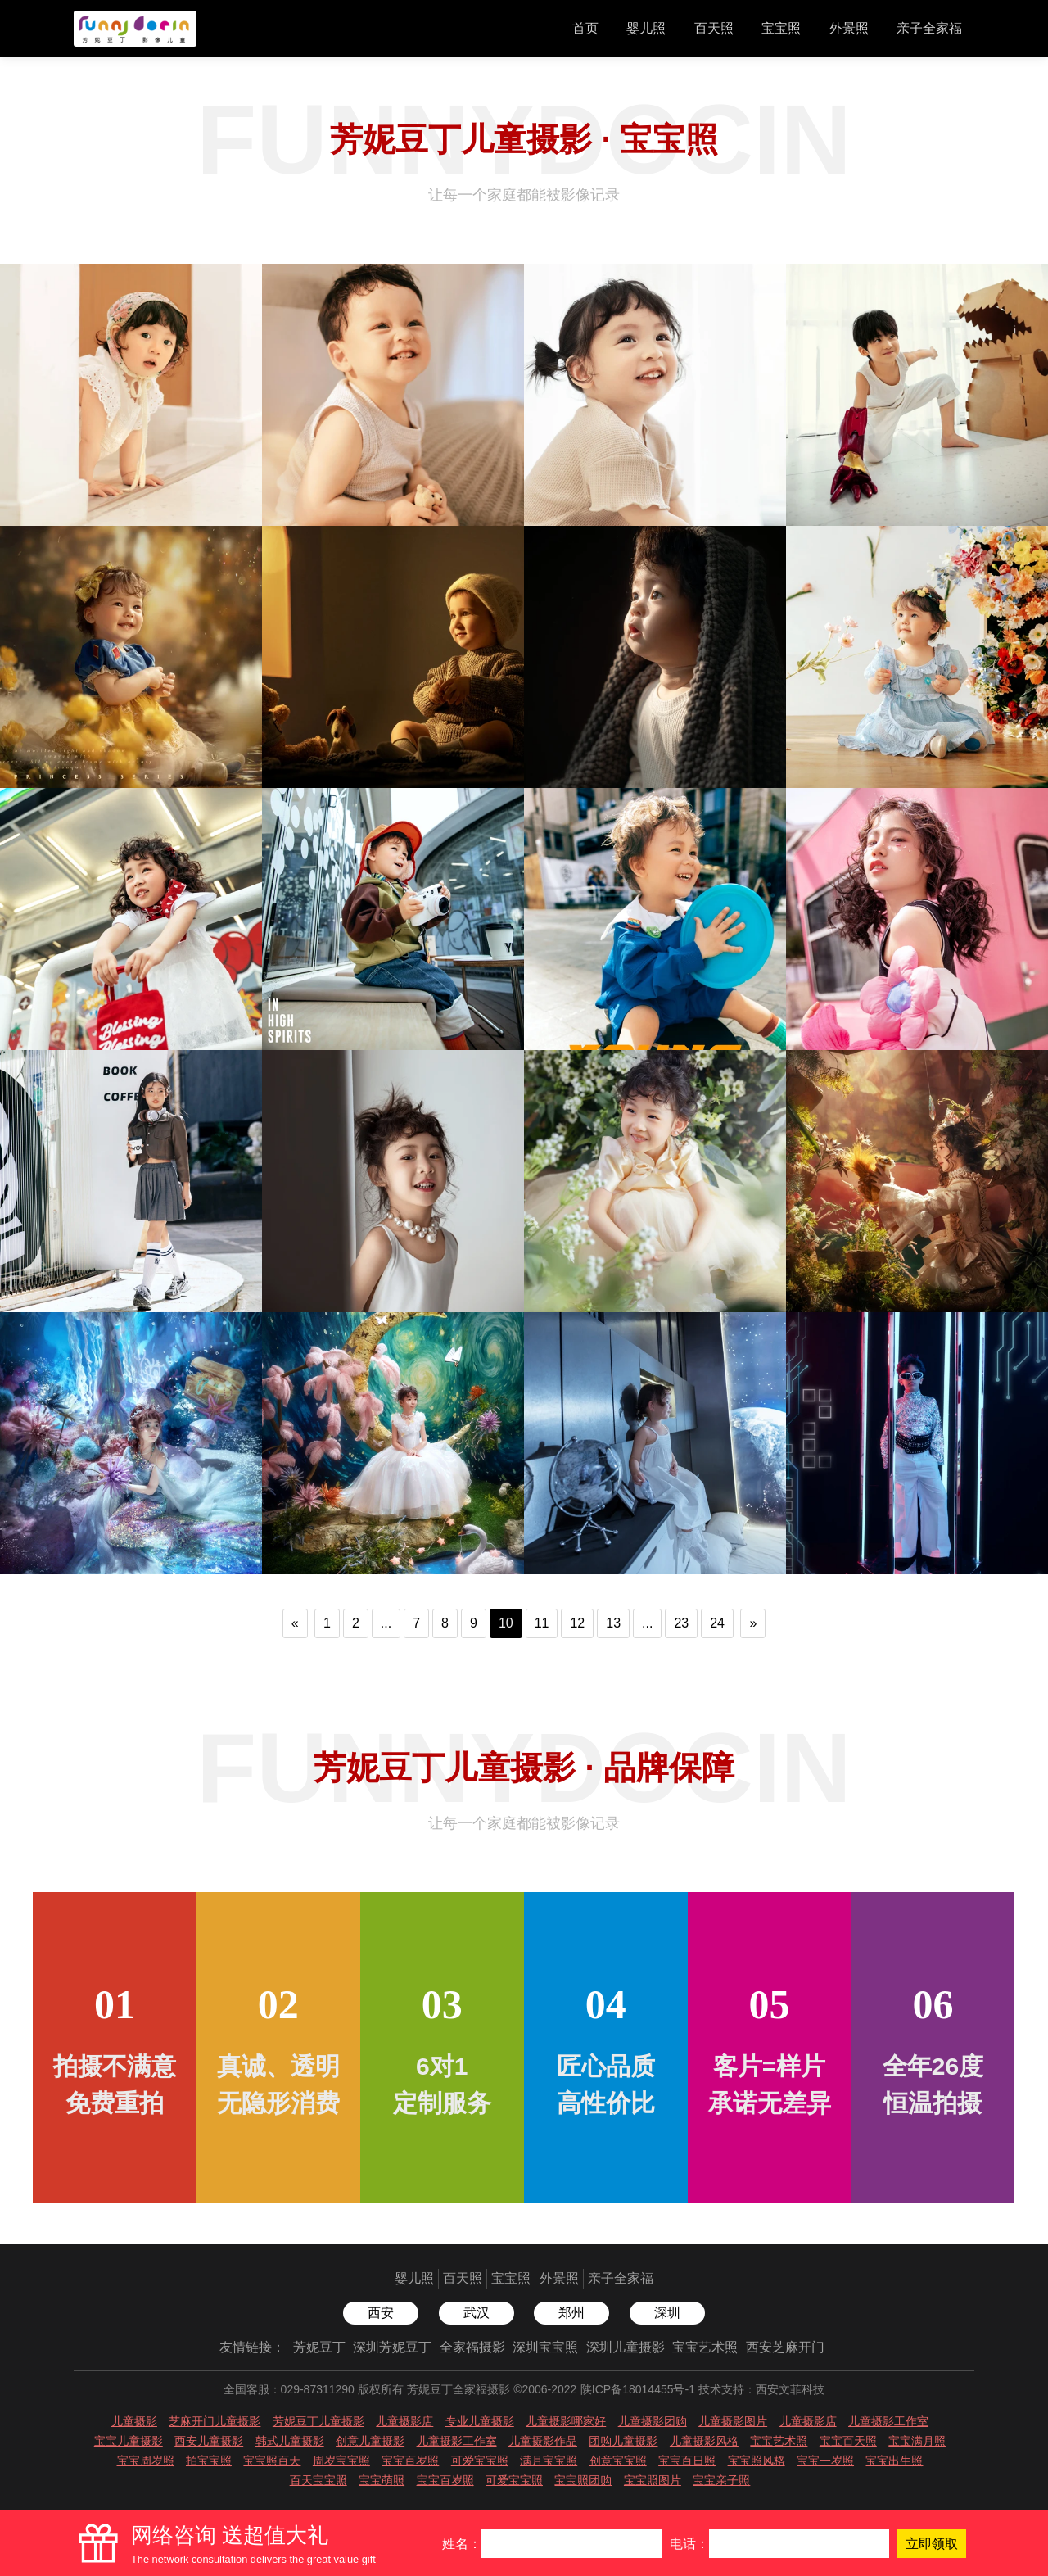 The width and height of the screenshot is (1048, 2576). I want to click on 专业儿童摄影, so click(479, 2421).